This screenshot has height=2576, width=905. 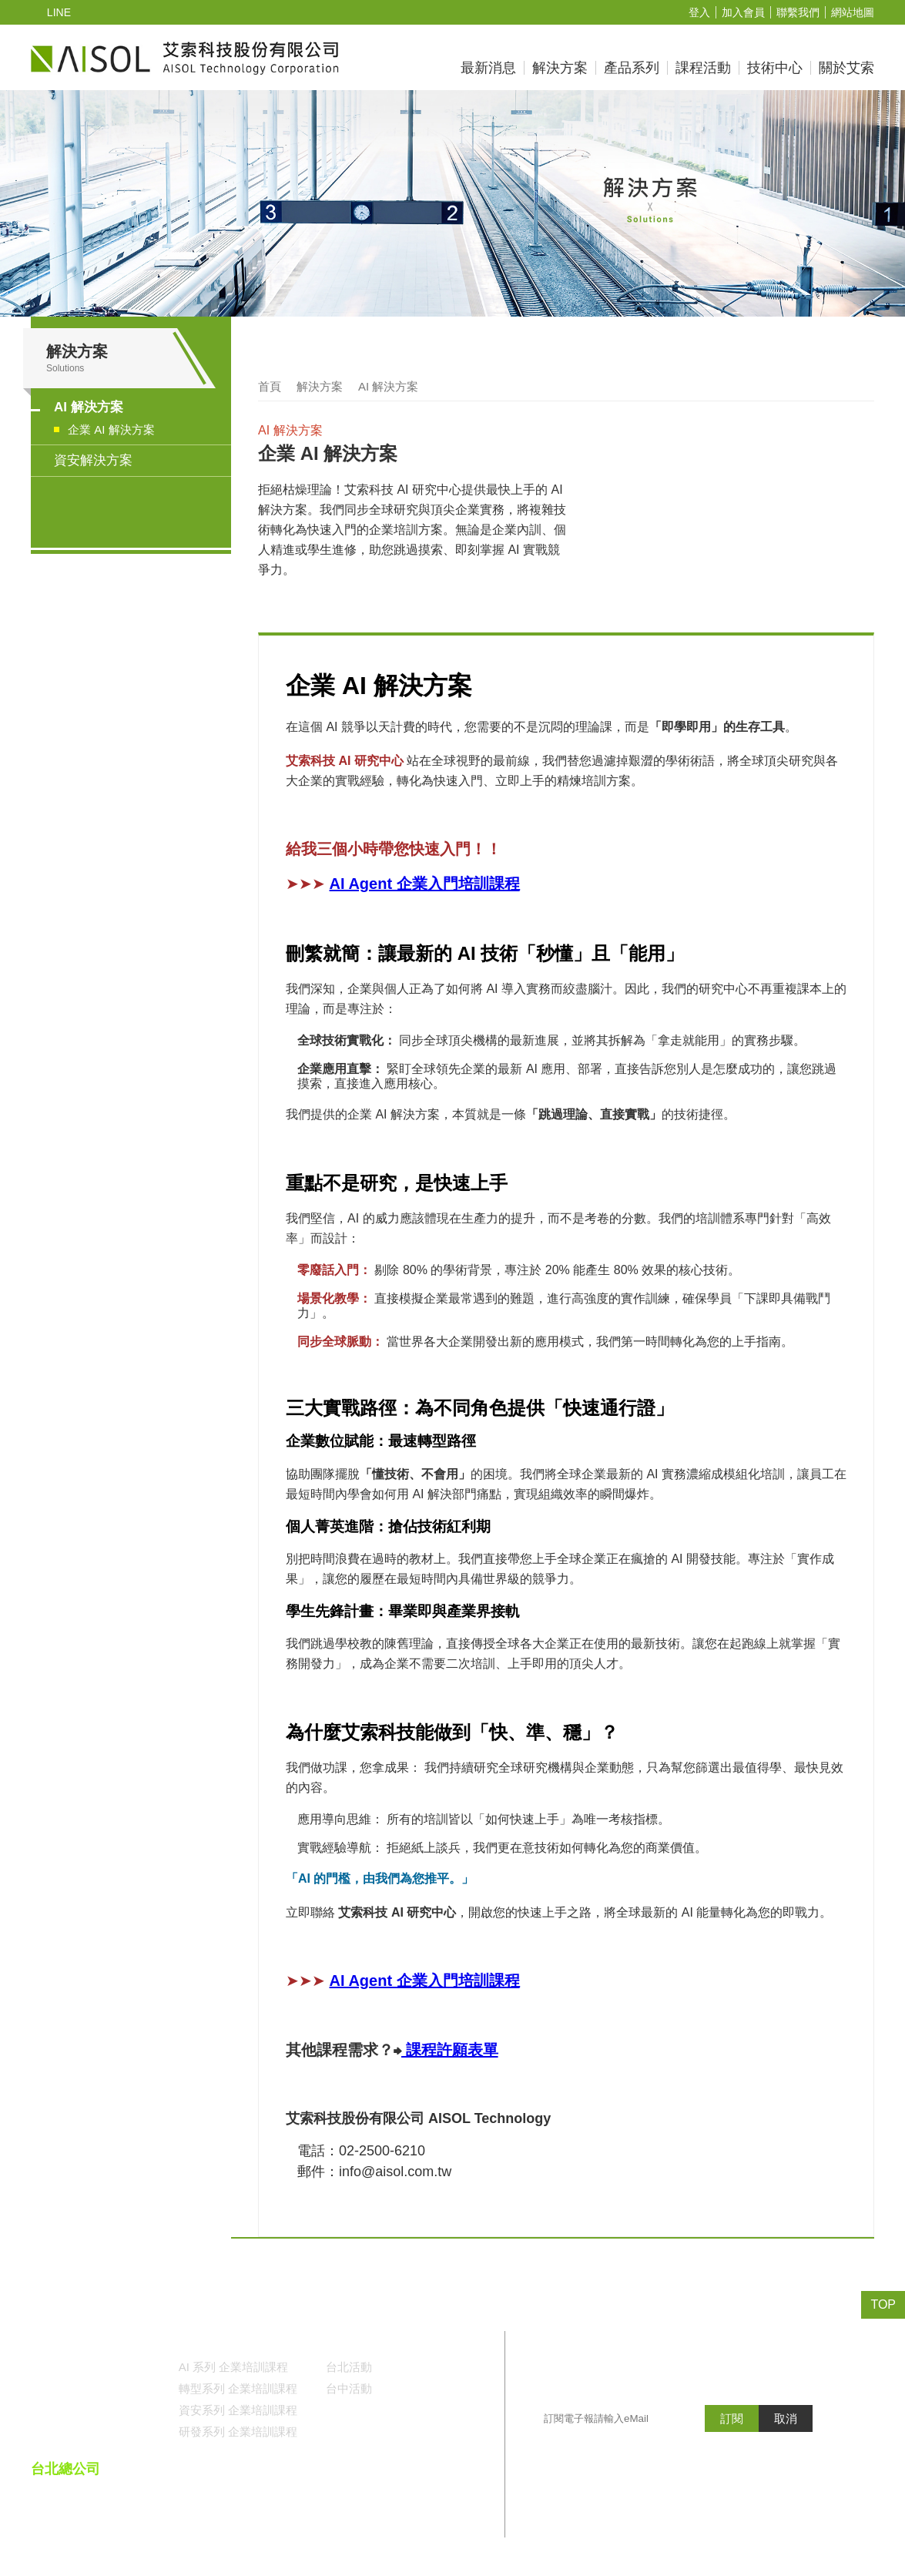 What do you see at coordinates (349, 2388) in the screenshot?
I see `台中活動` at bounding box center [349, 2388].